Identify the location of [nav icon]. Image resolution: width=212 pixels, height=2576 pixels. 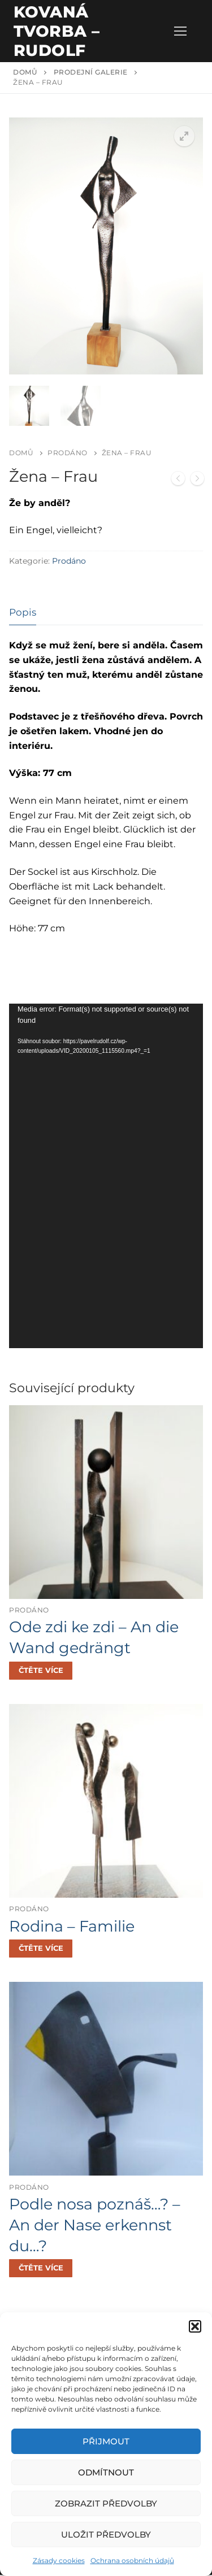
(180, 31).